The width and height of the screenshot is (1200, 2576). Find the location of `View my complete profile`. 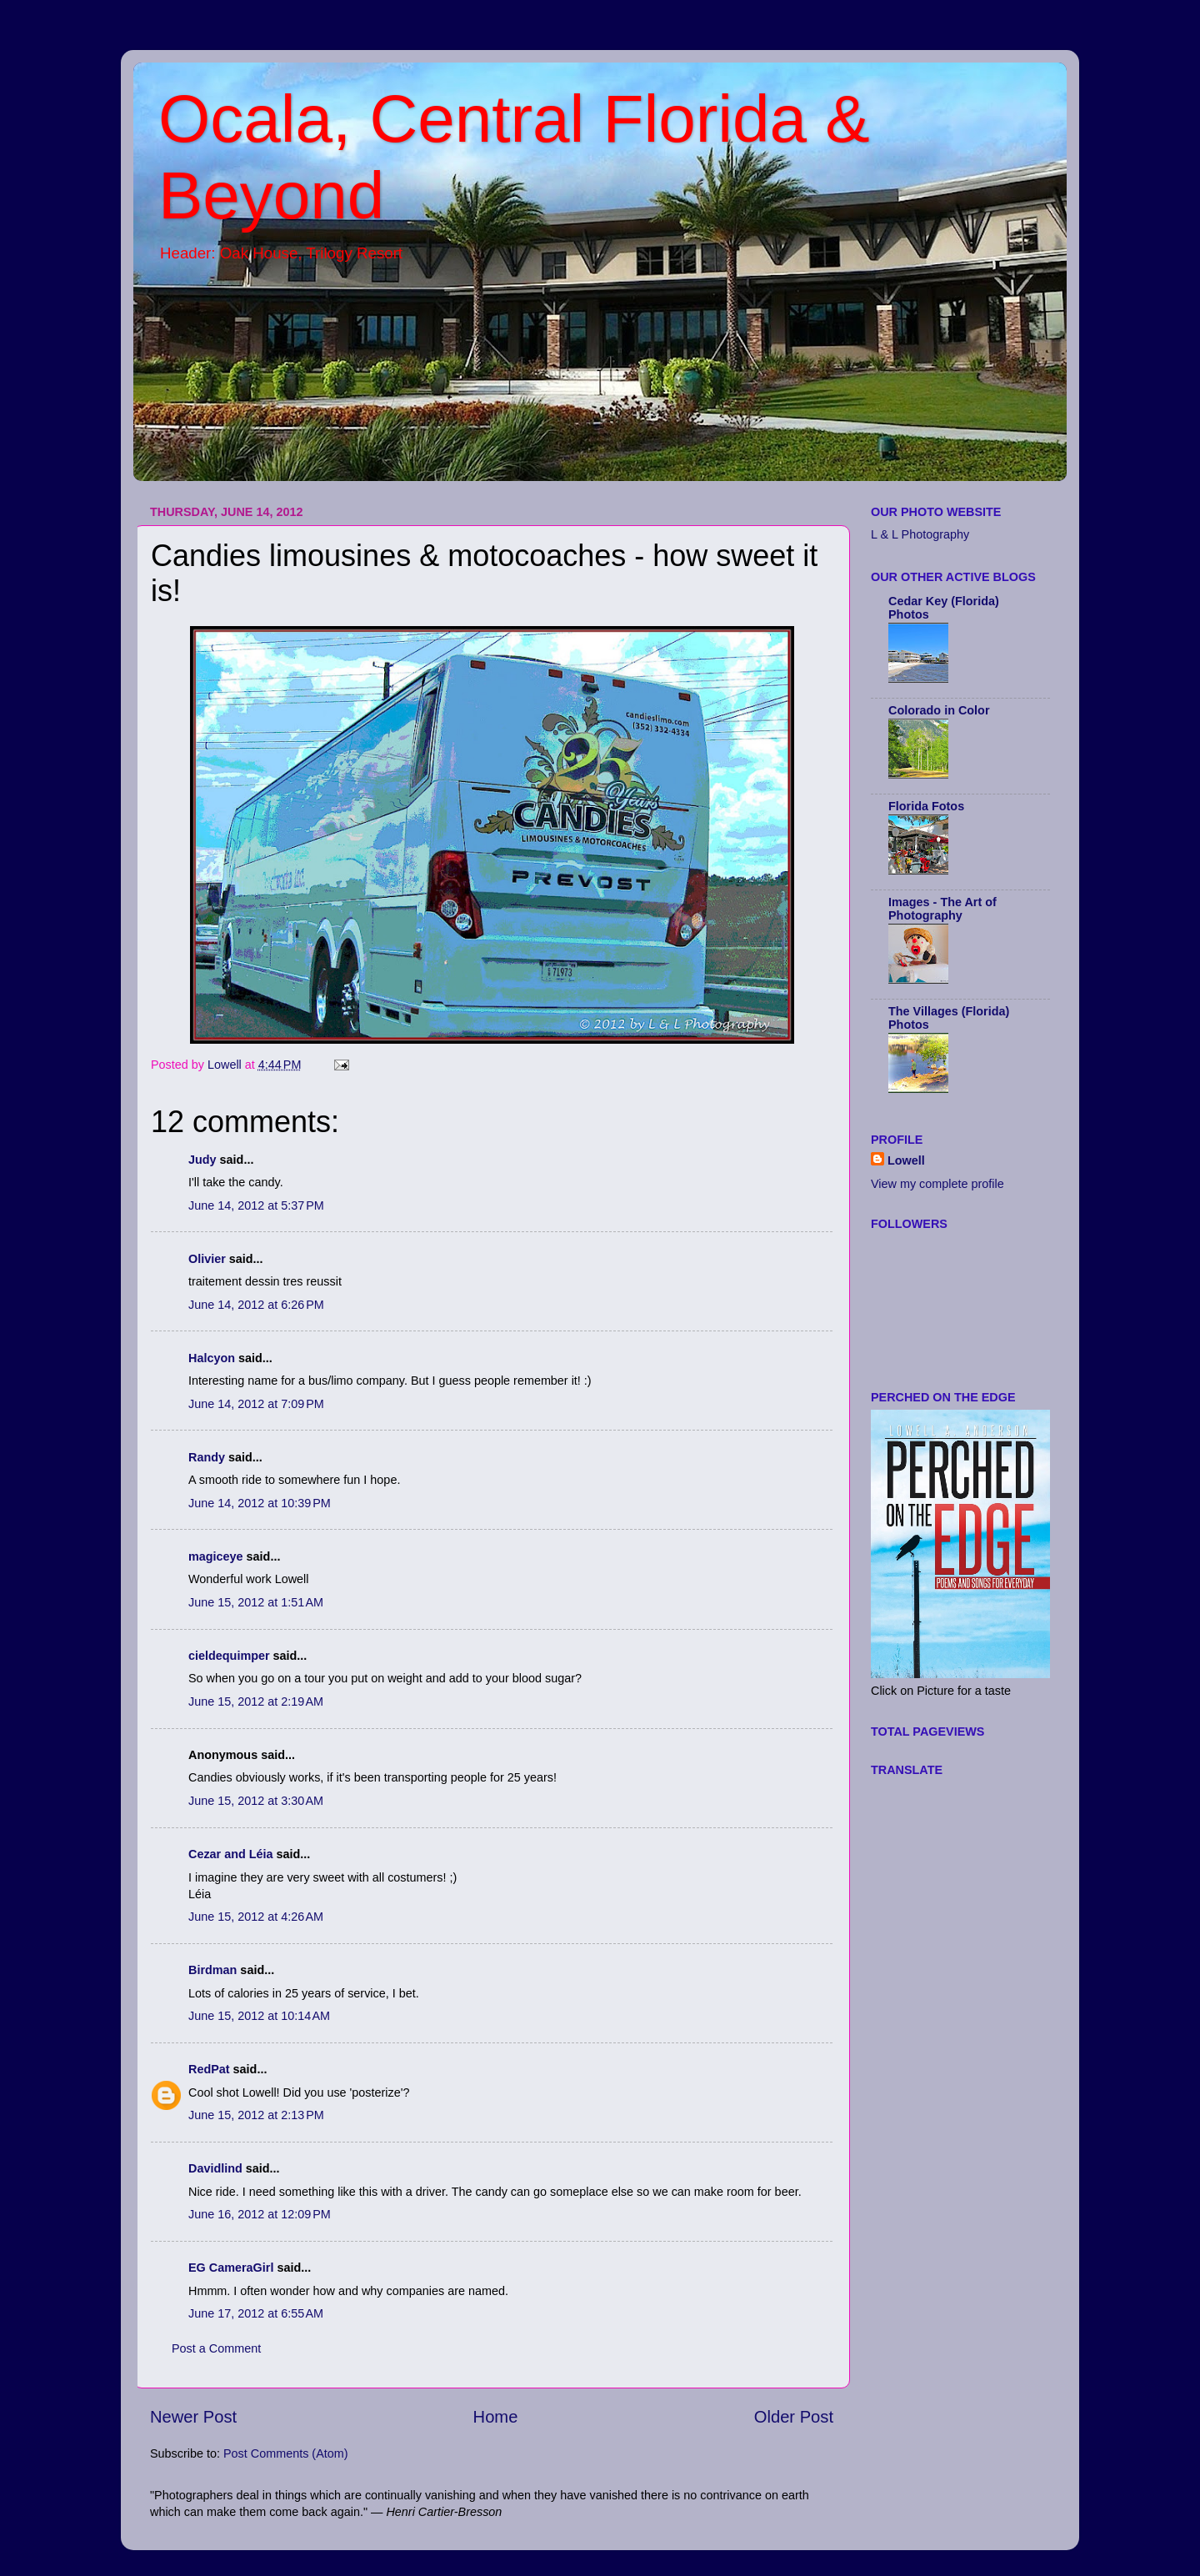

View my complete profile is located at coordinates (937, 1183).